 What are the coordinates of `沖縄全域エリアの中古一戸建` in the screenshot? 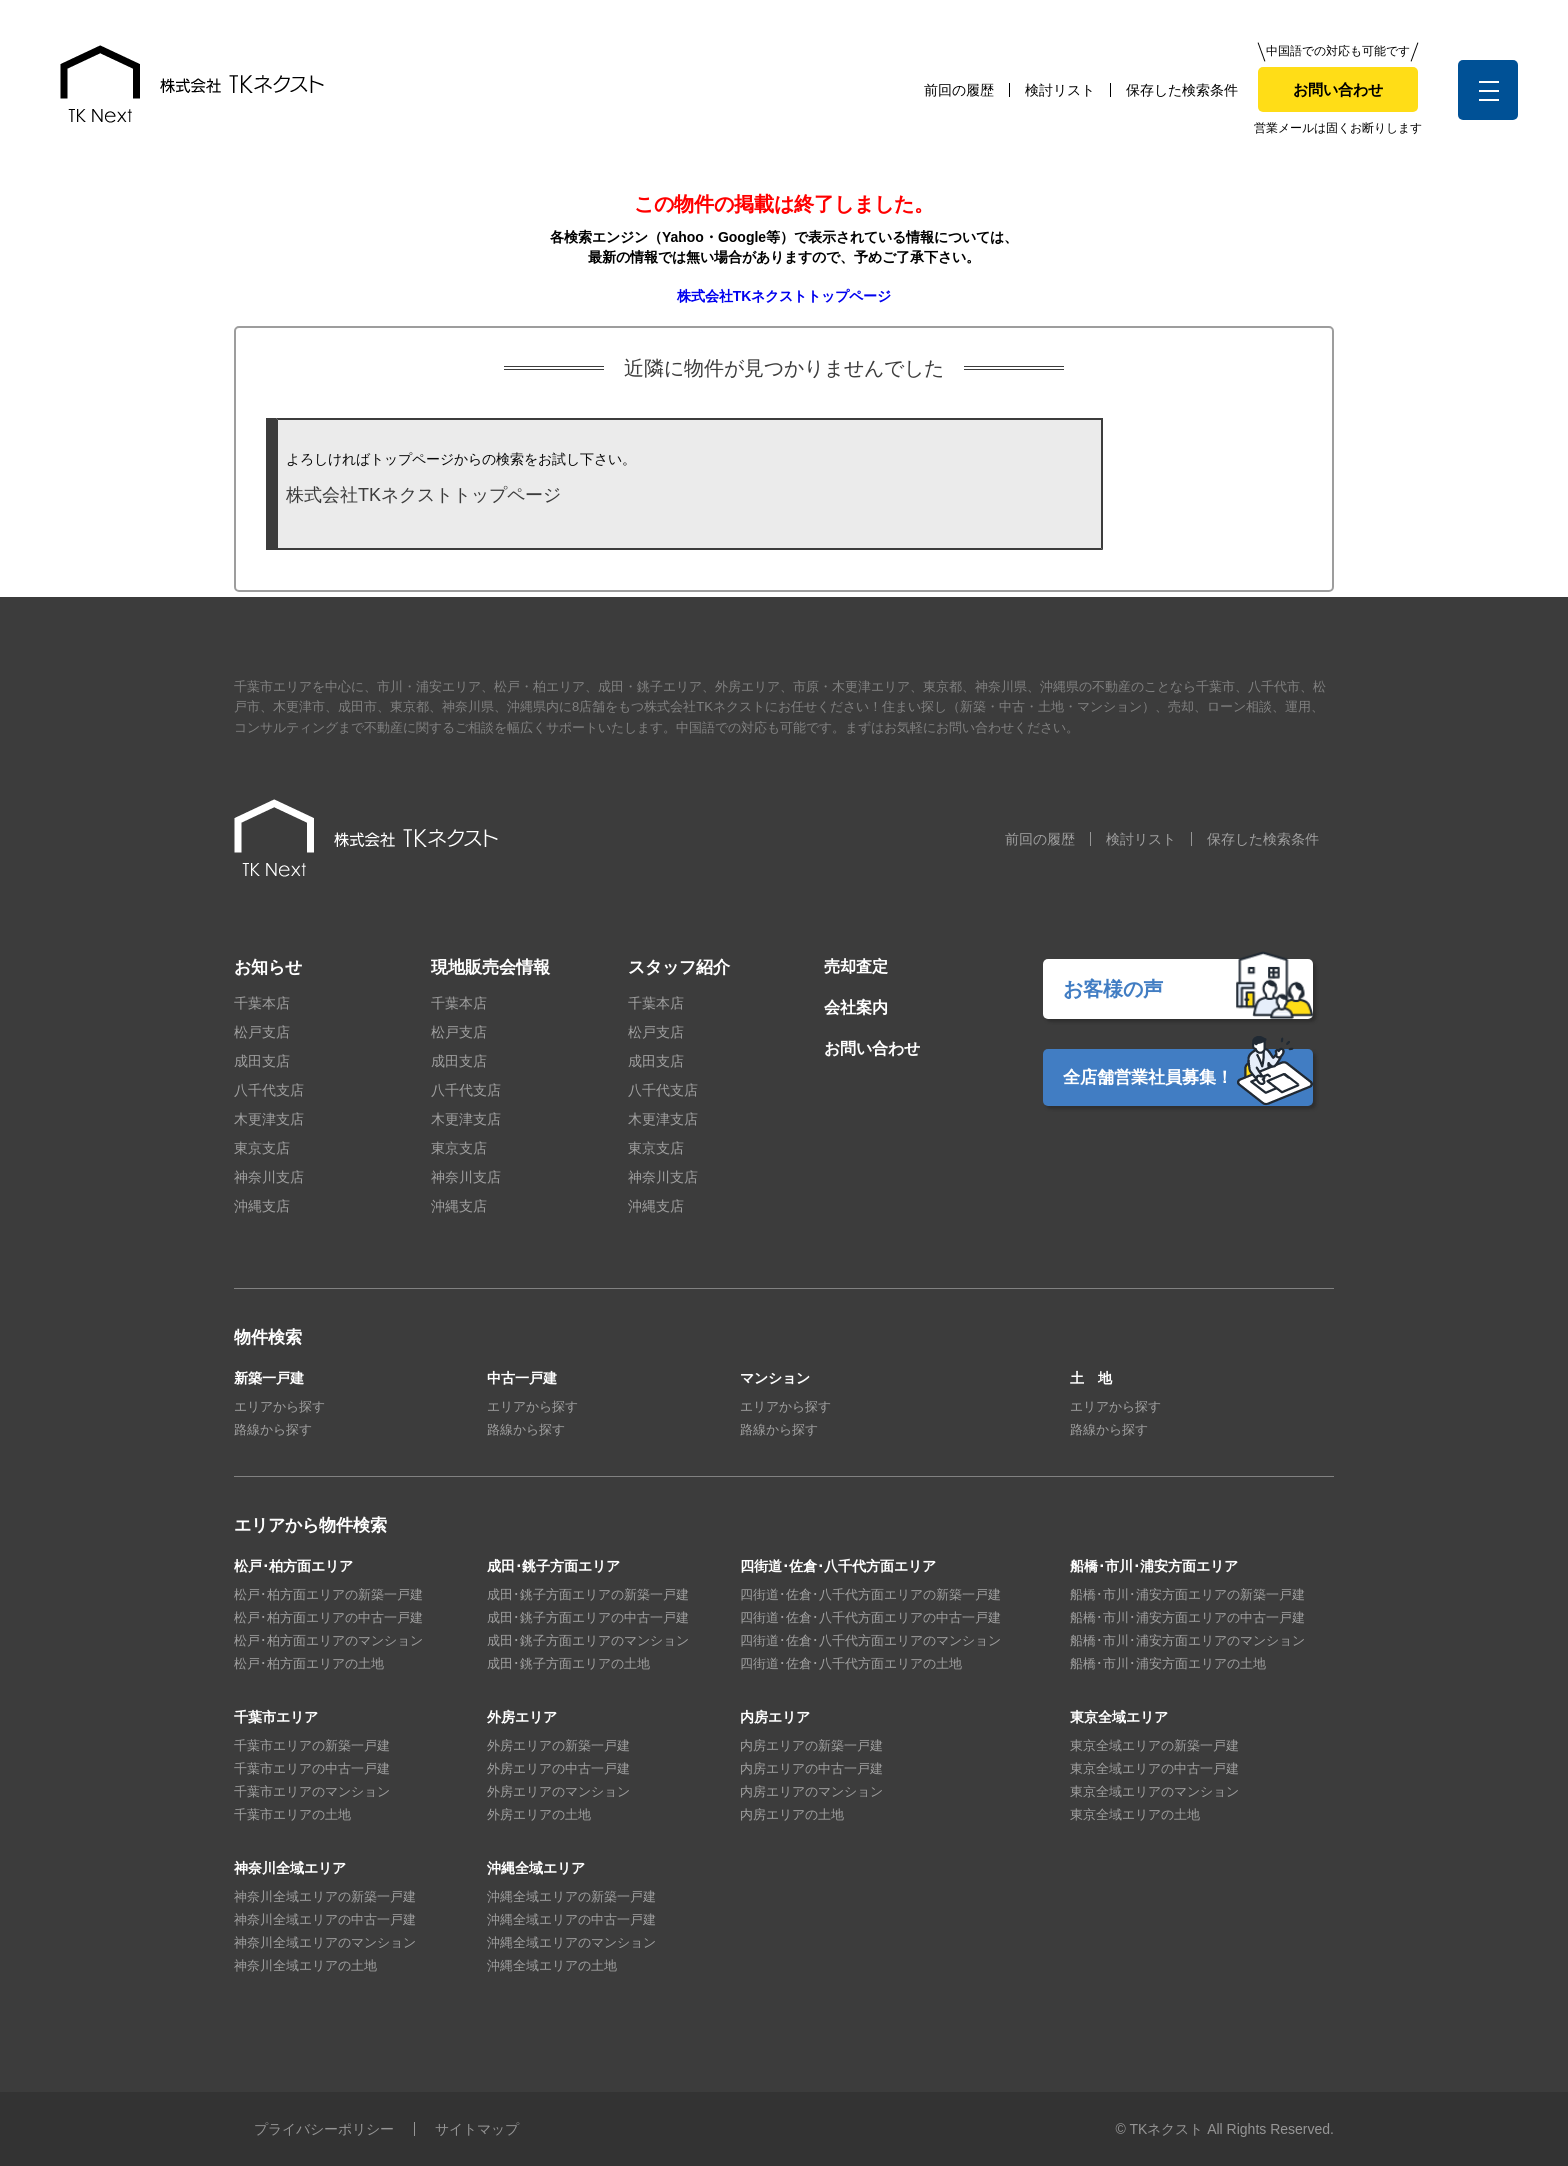 It's located at (571, 1919).